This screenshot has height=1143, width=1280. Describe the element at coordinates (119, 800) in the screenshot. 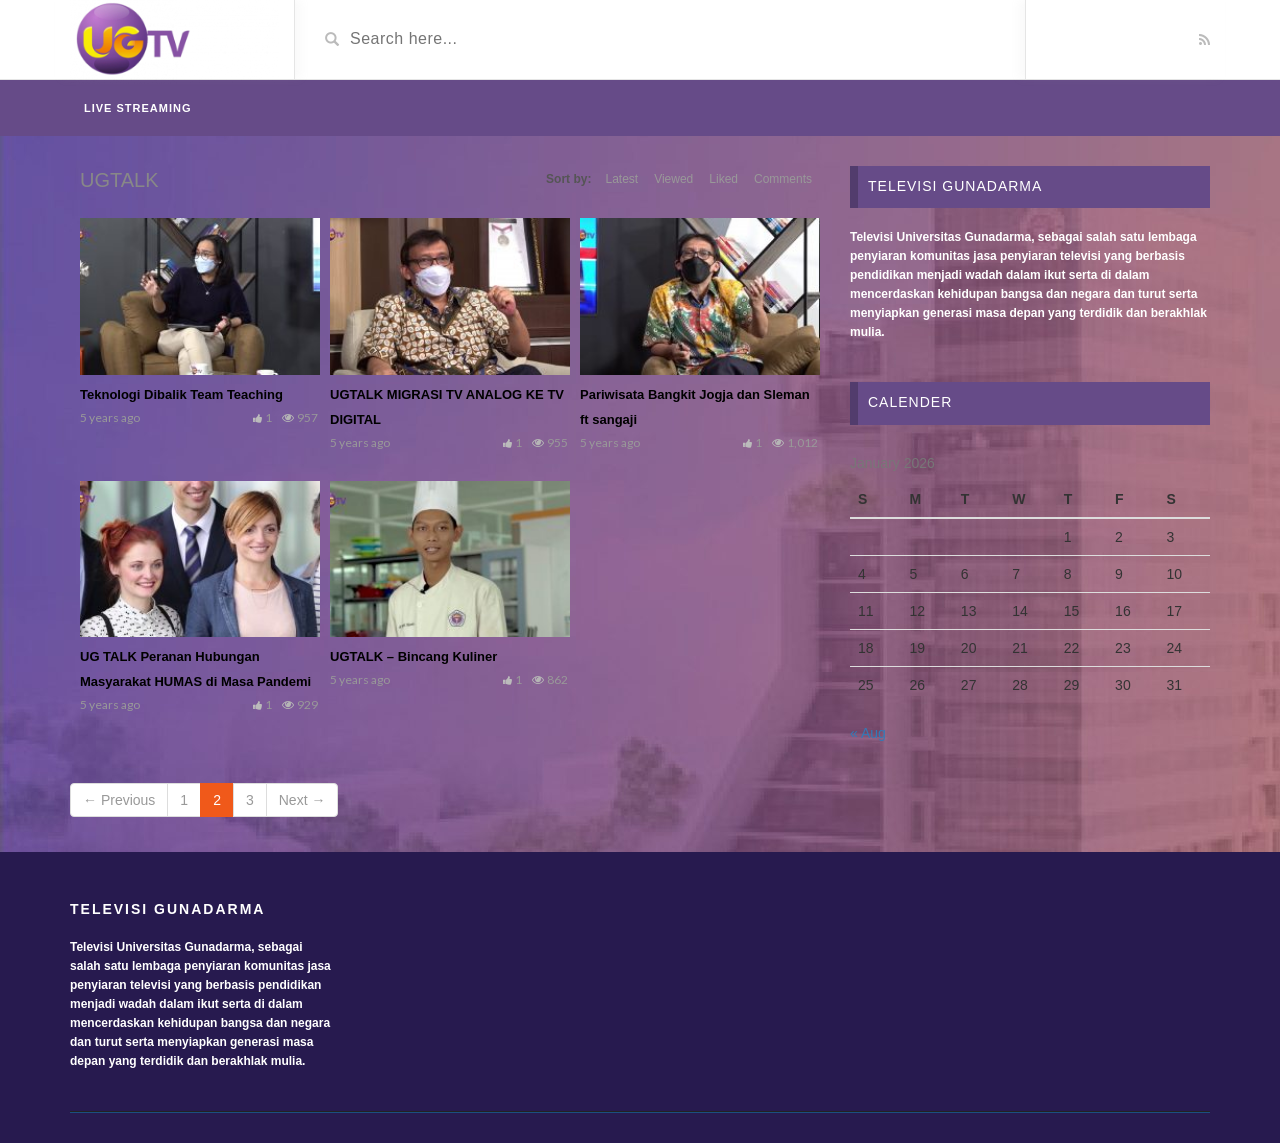

I see `← Previous` at that location.